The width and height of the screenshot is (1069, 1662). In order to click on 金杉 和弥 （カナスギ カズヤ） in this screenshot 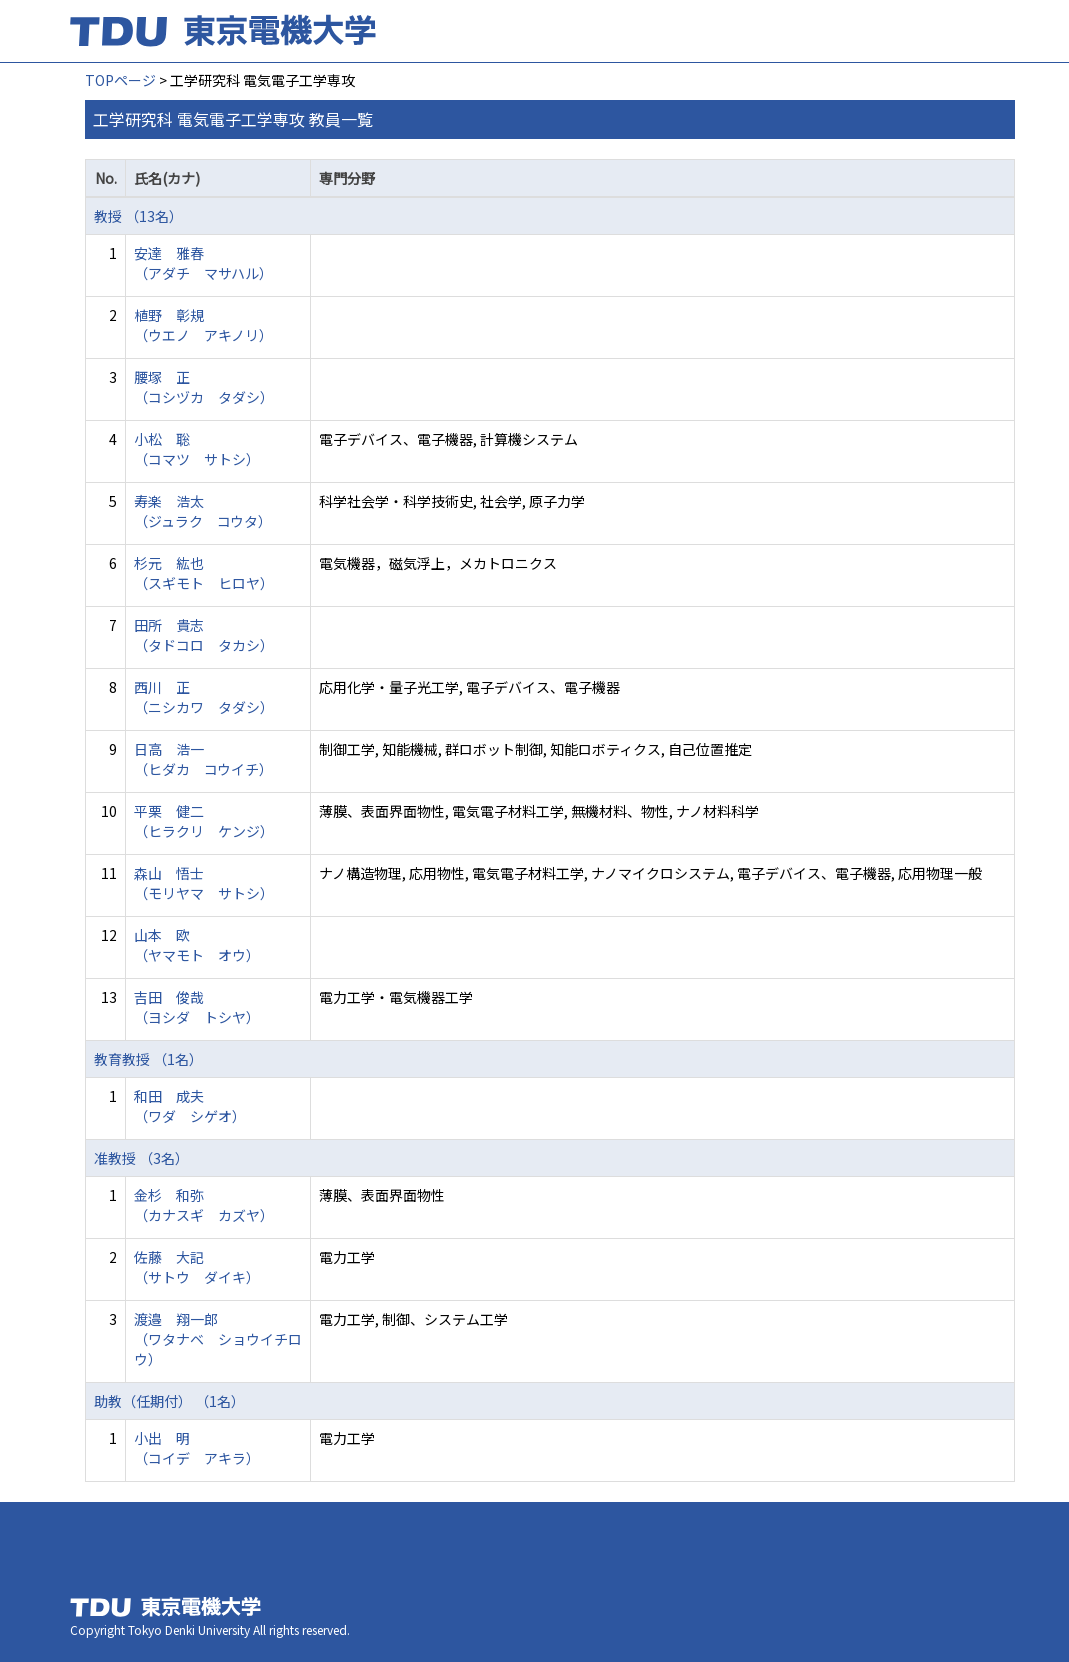, I will do `click(204, 1205)`.